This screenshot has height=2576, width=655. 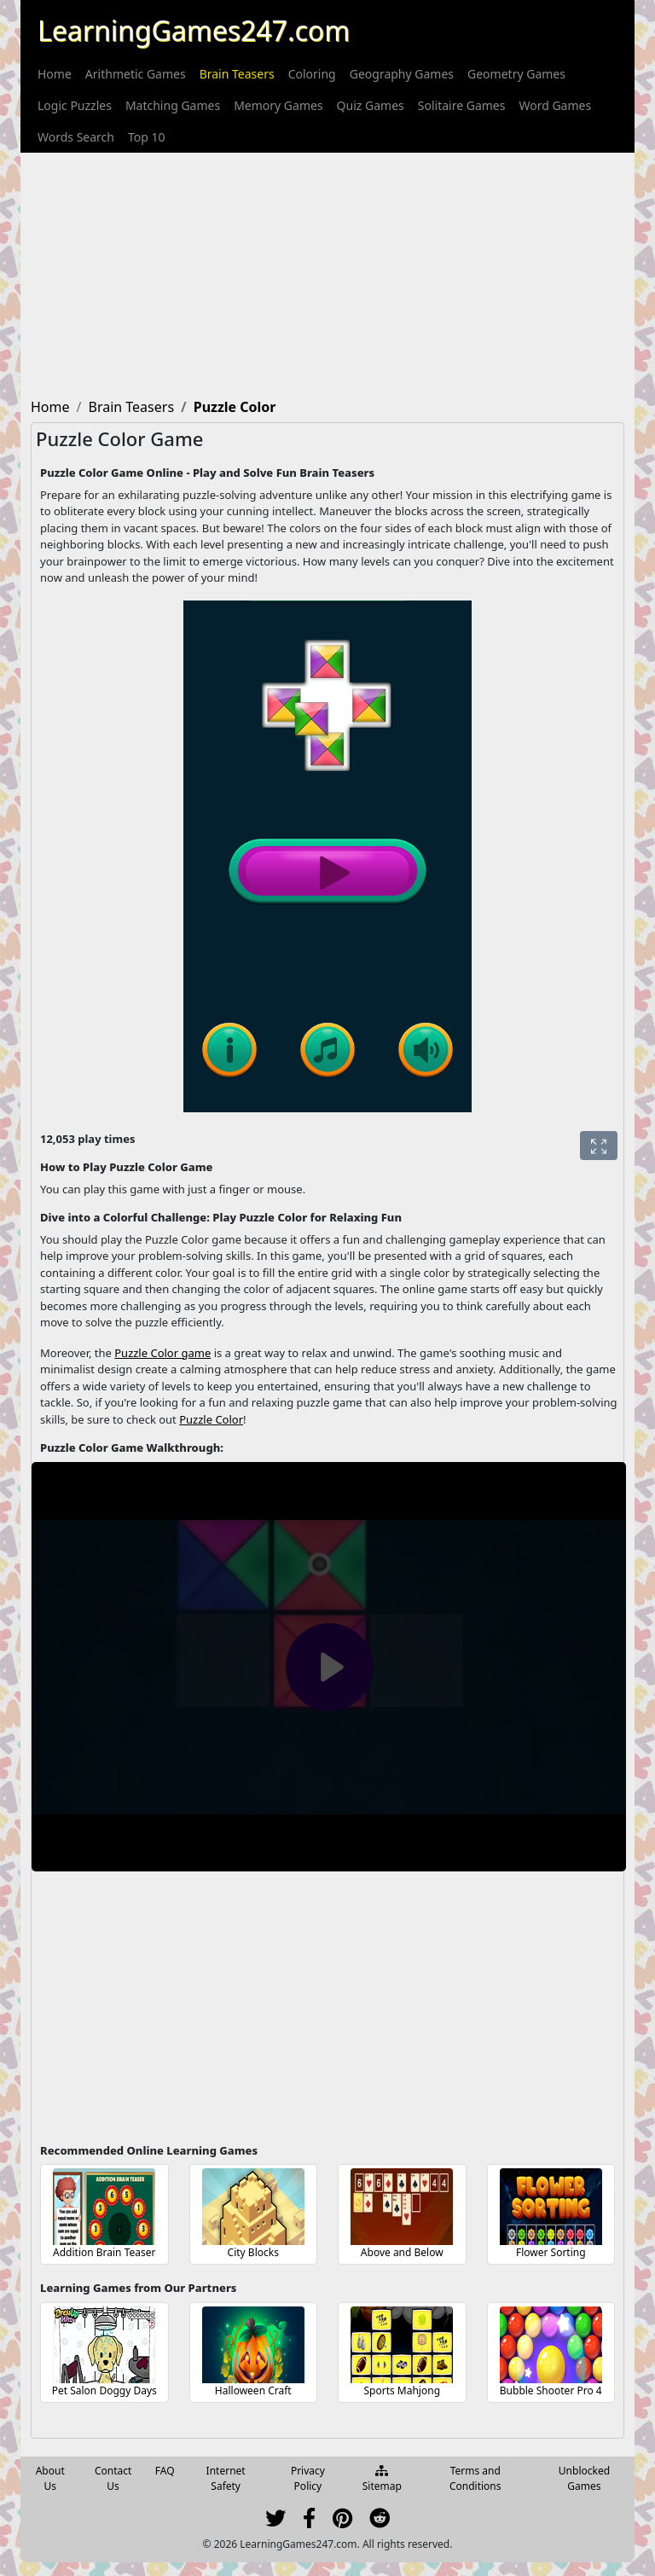 What do you see at coordinates (278, 105) in the screenshot?
I see `Memory Games` at bounding box center [278, 105].